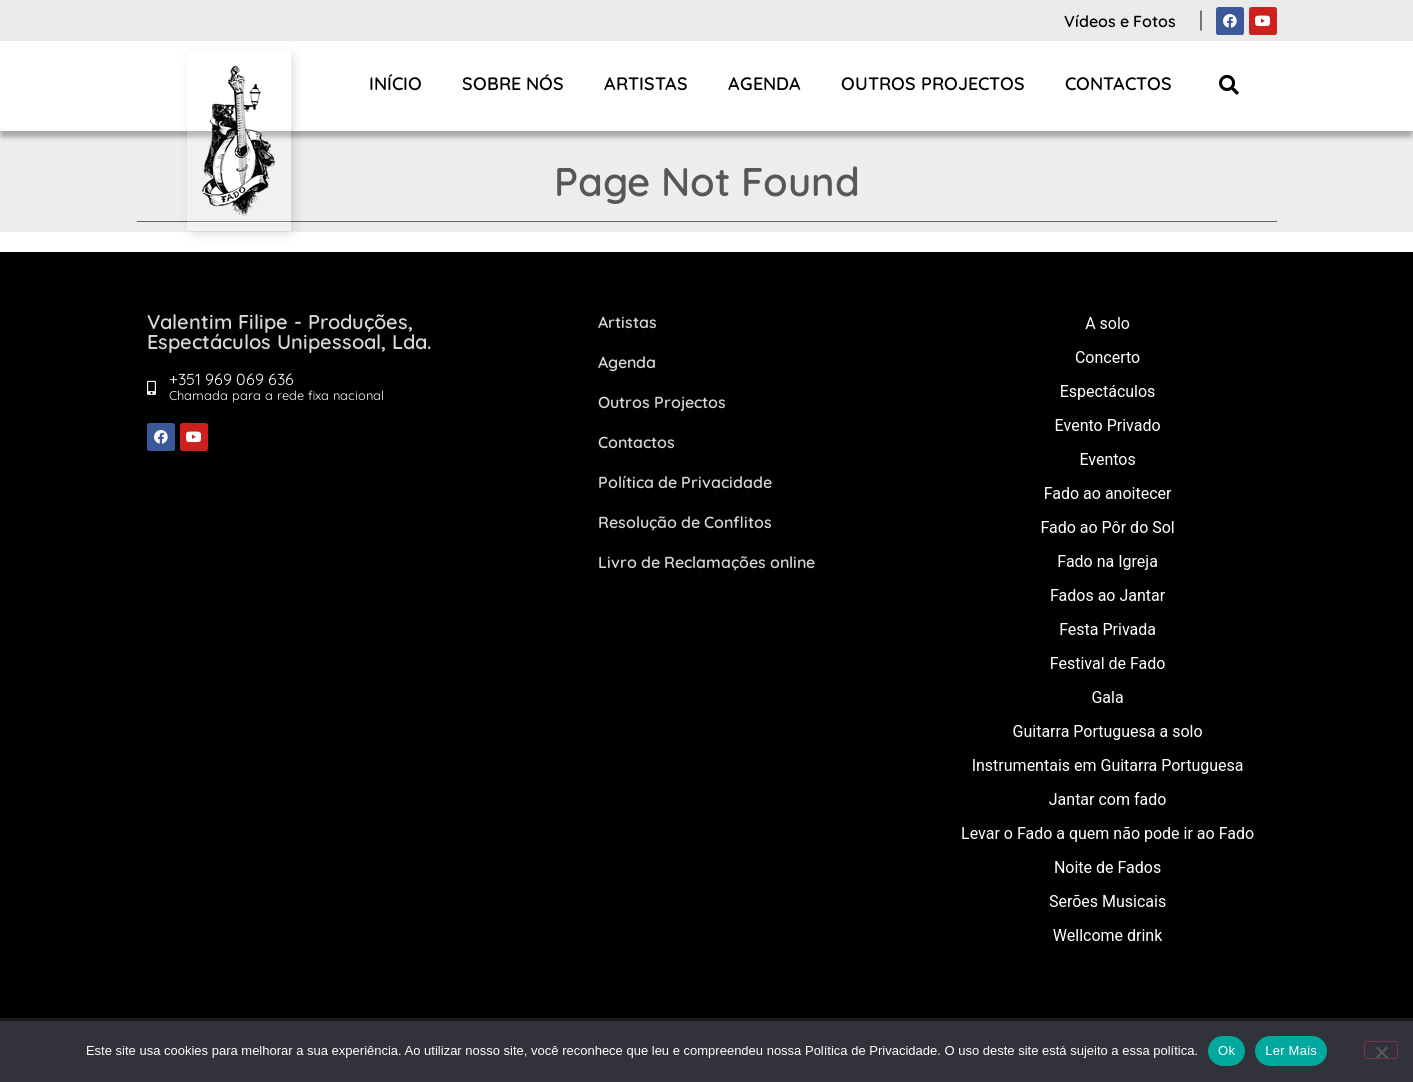 The height and width of the screenshot is (1082, 1413). I want to click on [button], so click(1228, 84).